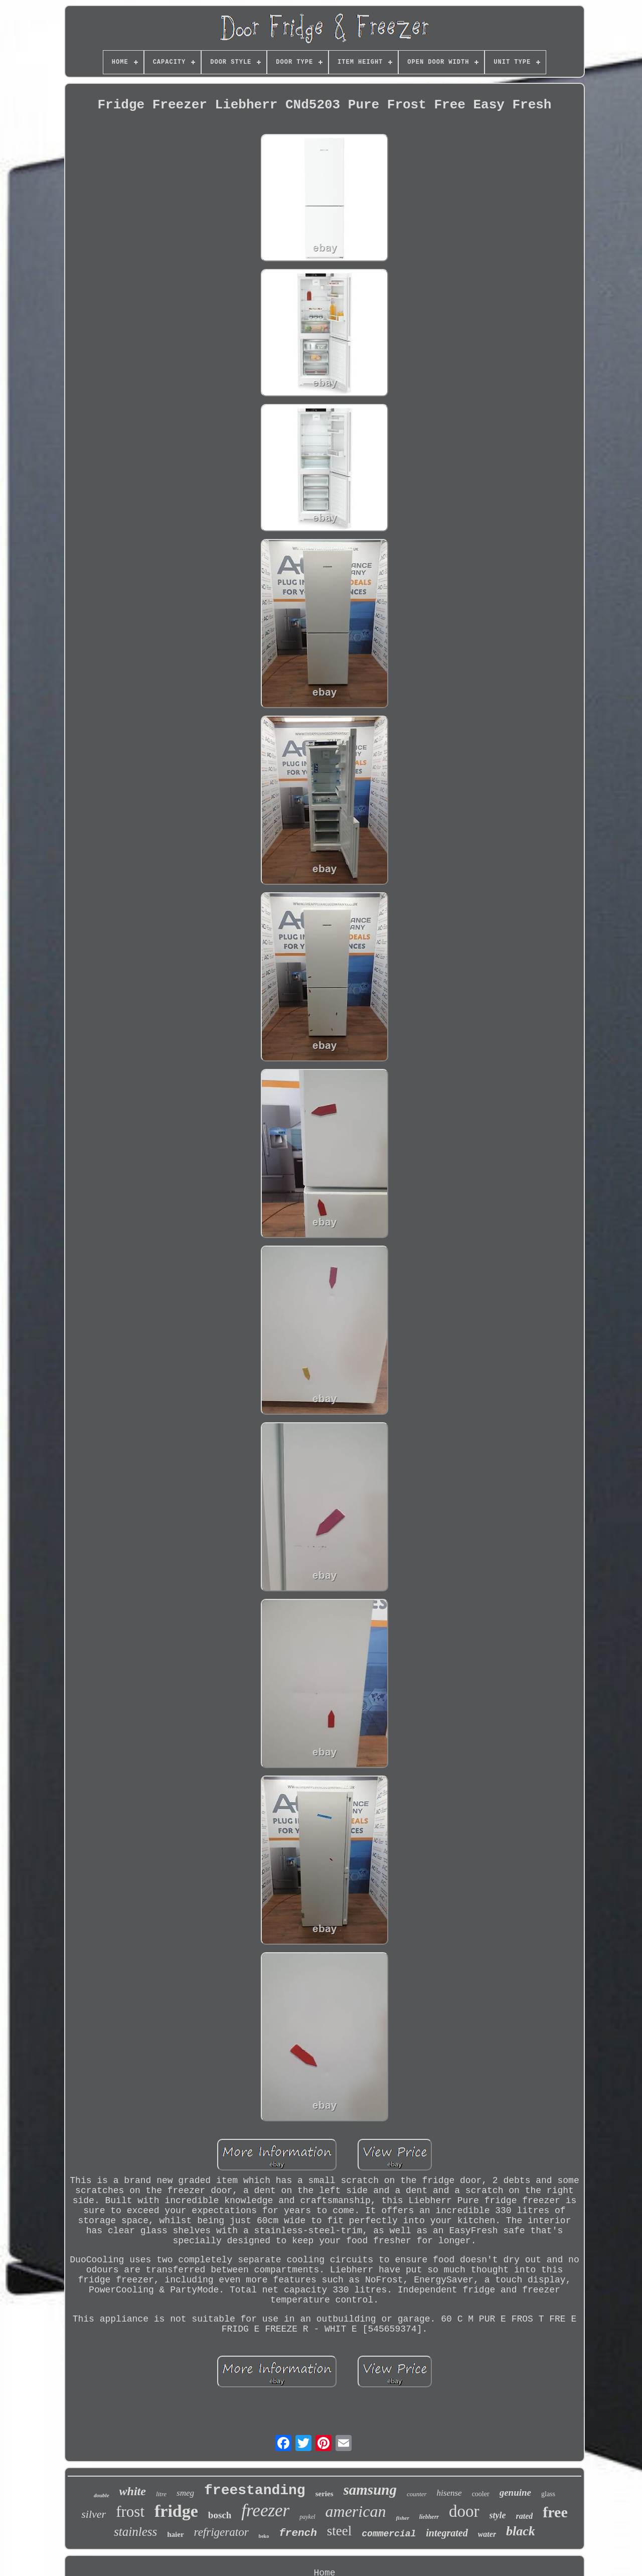  I want to click on haier, so click(175, 2534).